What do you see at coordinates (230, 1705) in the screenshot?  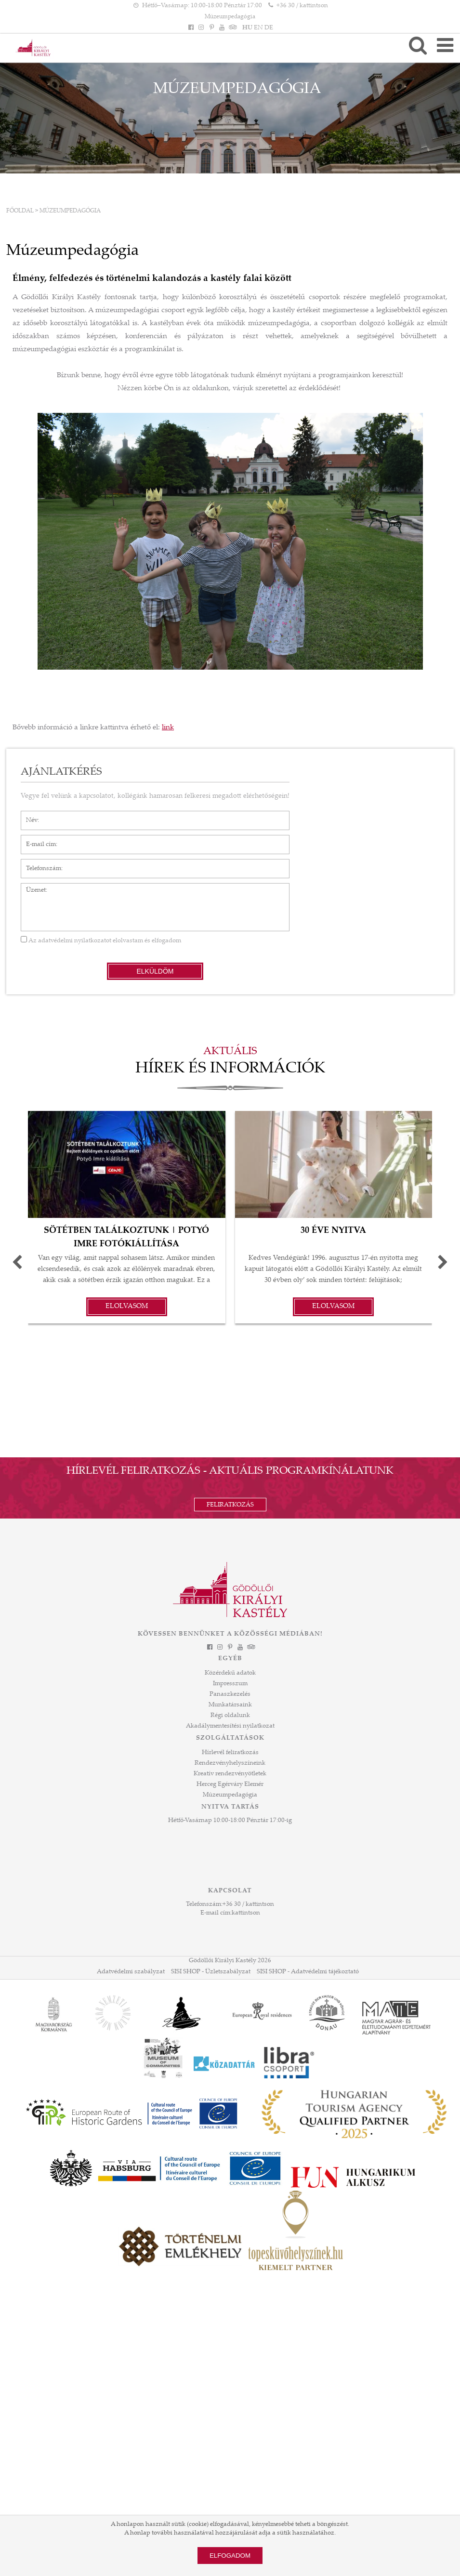 I see `Munkatársaink` at bounding box center [230, 1705].